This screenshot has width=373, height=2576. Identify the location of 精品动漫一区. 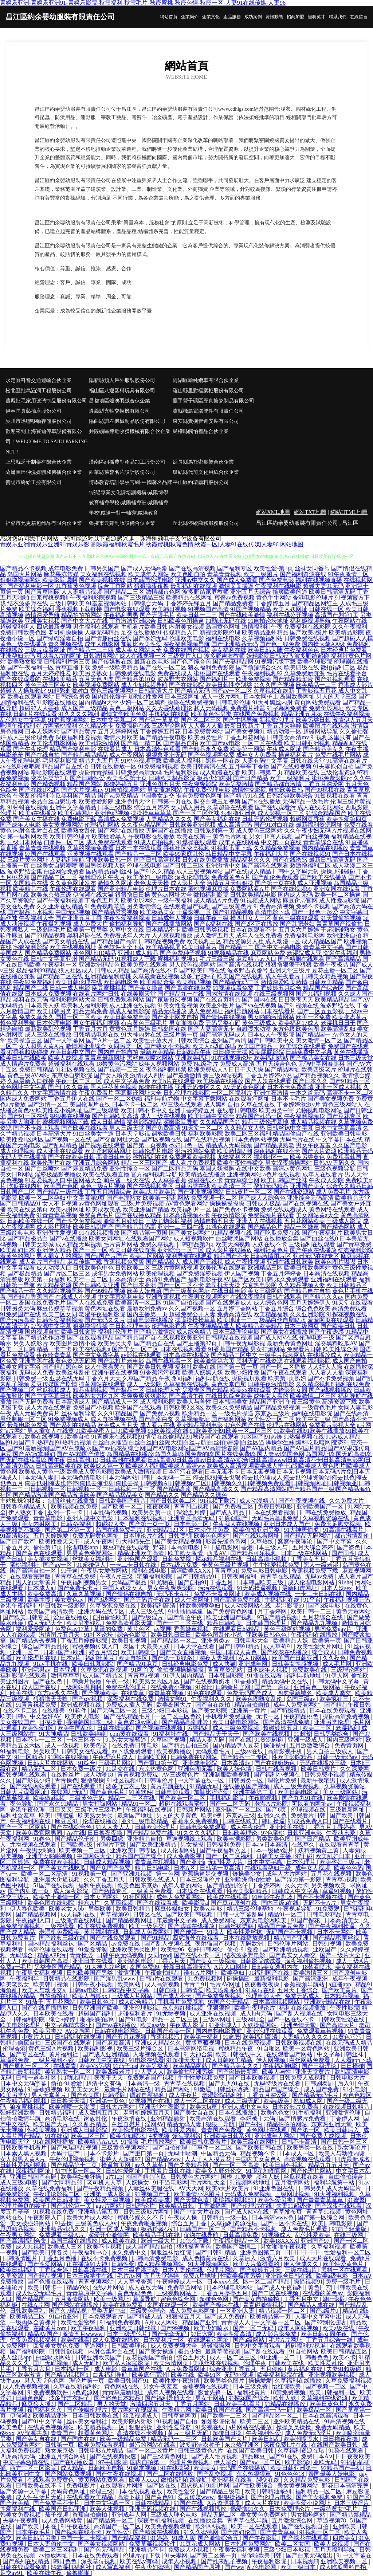
(284, 731).